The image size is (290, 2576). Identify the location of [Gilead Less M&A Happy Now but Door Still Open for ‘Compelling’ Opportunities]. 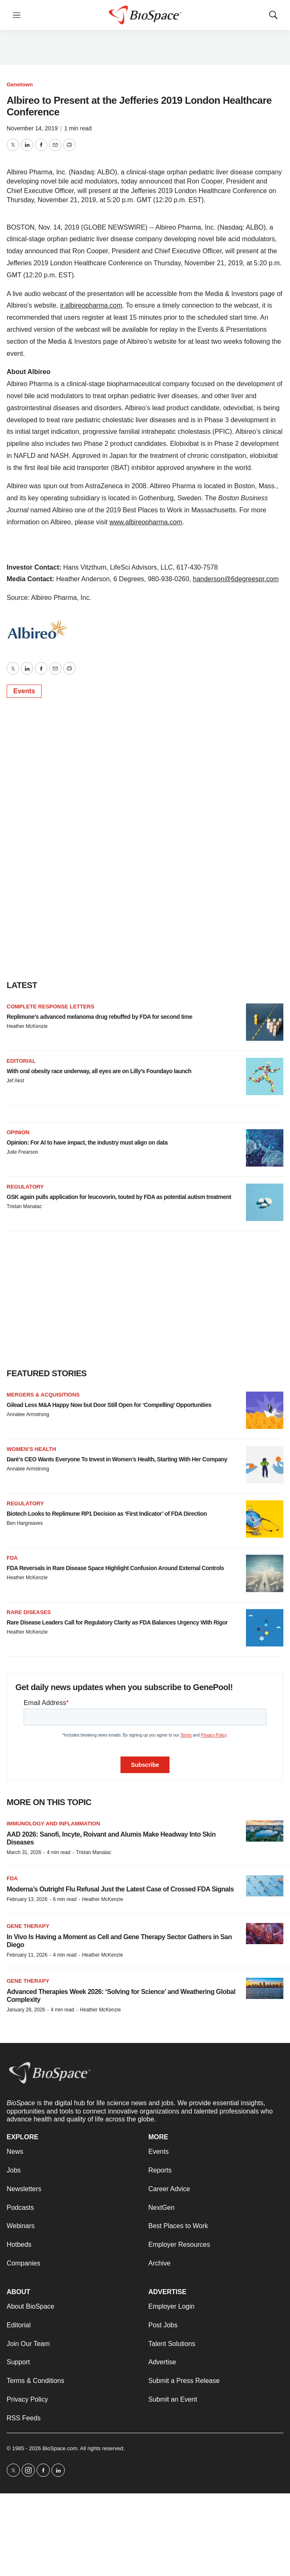
(264, 1410).